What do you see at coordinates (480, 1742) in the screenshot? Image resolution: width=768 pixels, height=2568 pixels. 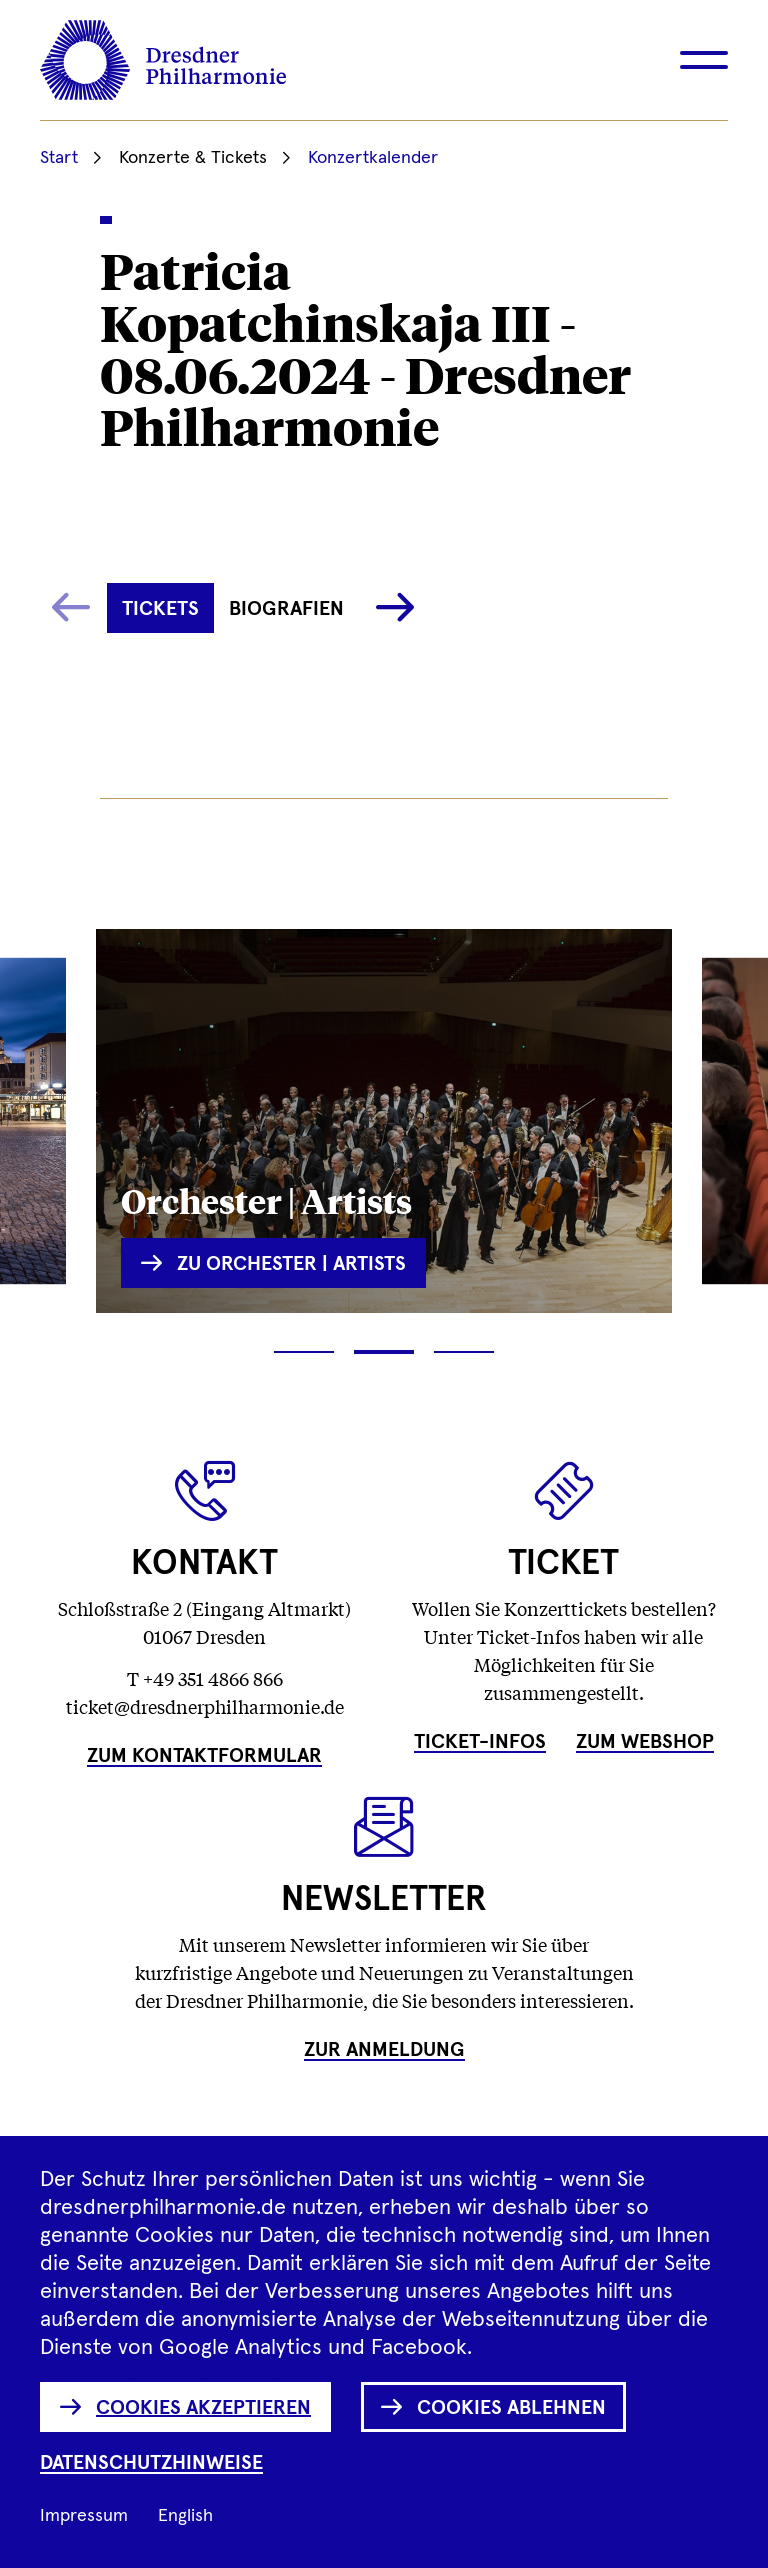 I see `Ticket-Infos` at bounding box center [480, 1742].